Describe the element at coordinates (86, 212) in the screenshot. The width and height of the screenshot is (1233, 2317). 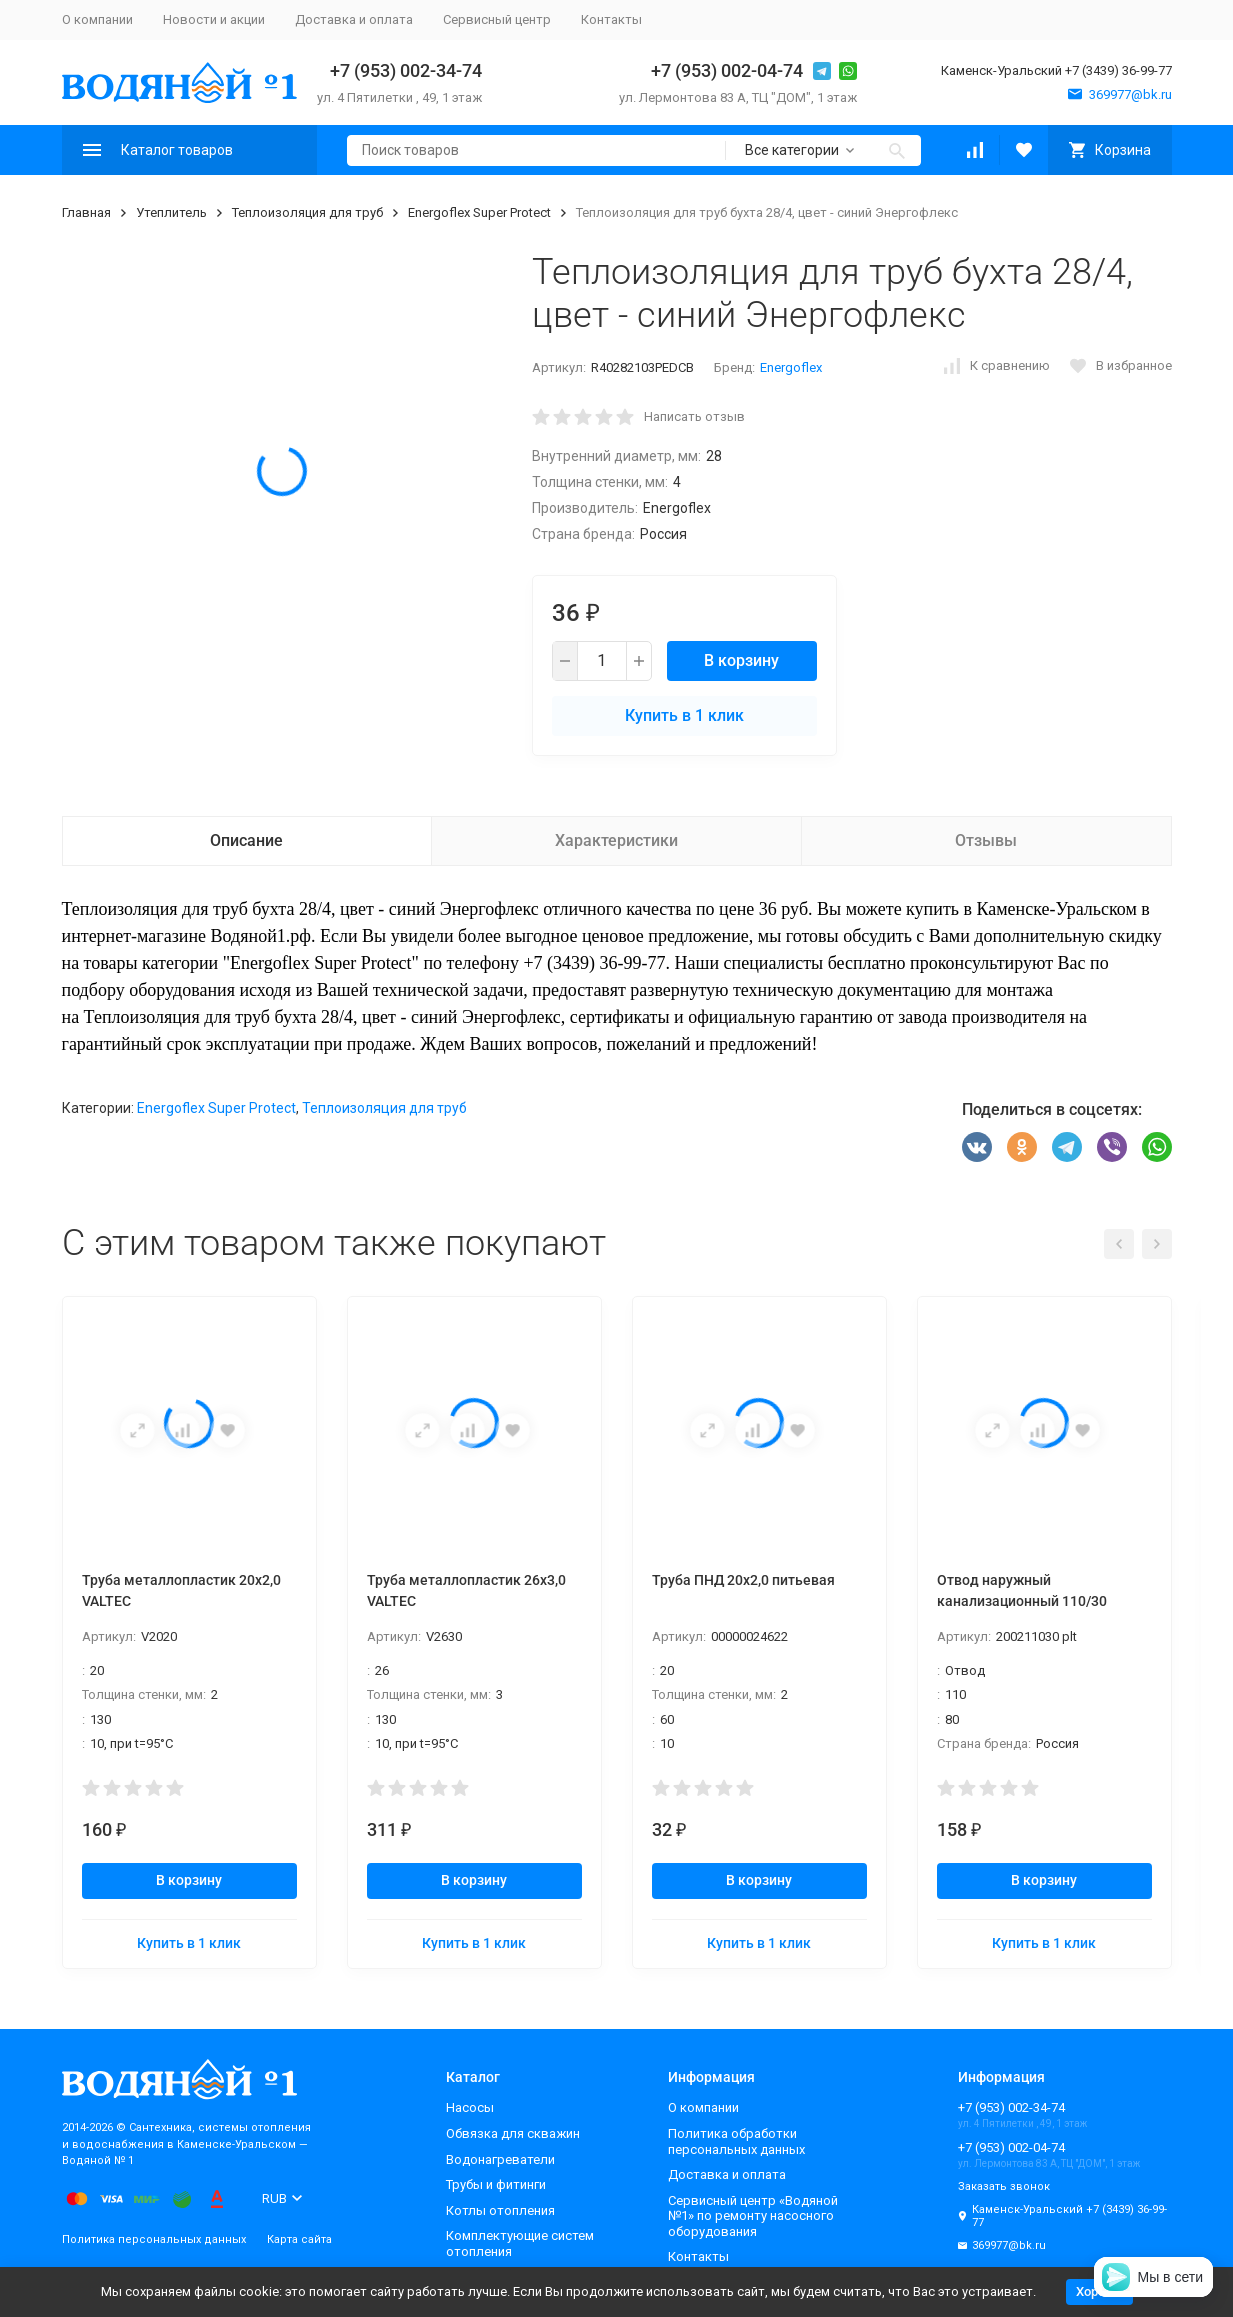
I see `Главная` at that location.